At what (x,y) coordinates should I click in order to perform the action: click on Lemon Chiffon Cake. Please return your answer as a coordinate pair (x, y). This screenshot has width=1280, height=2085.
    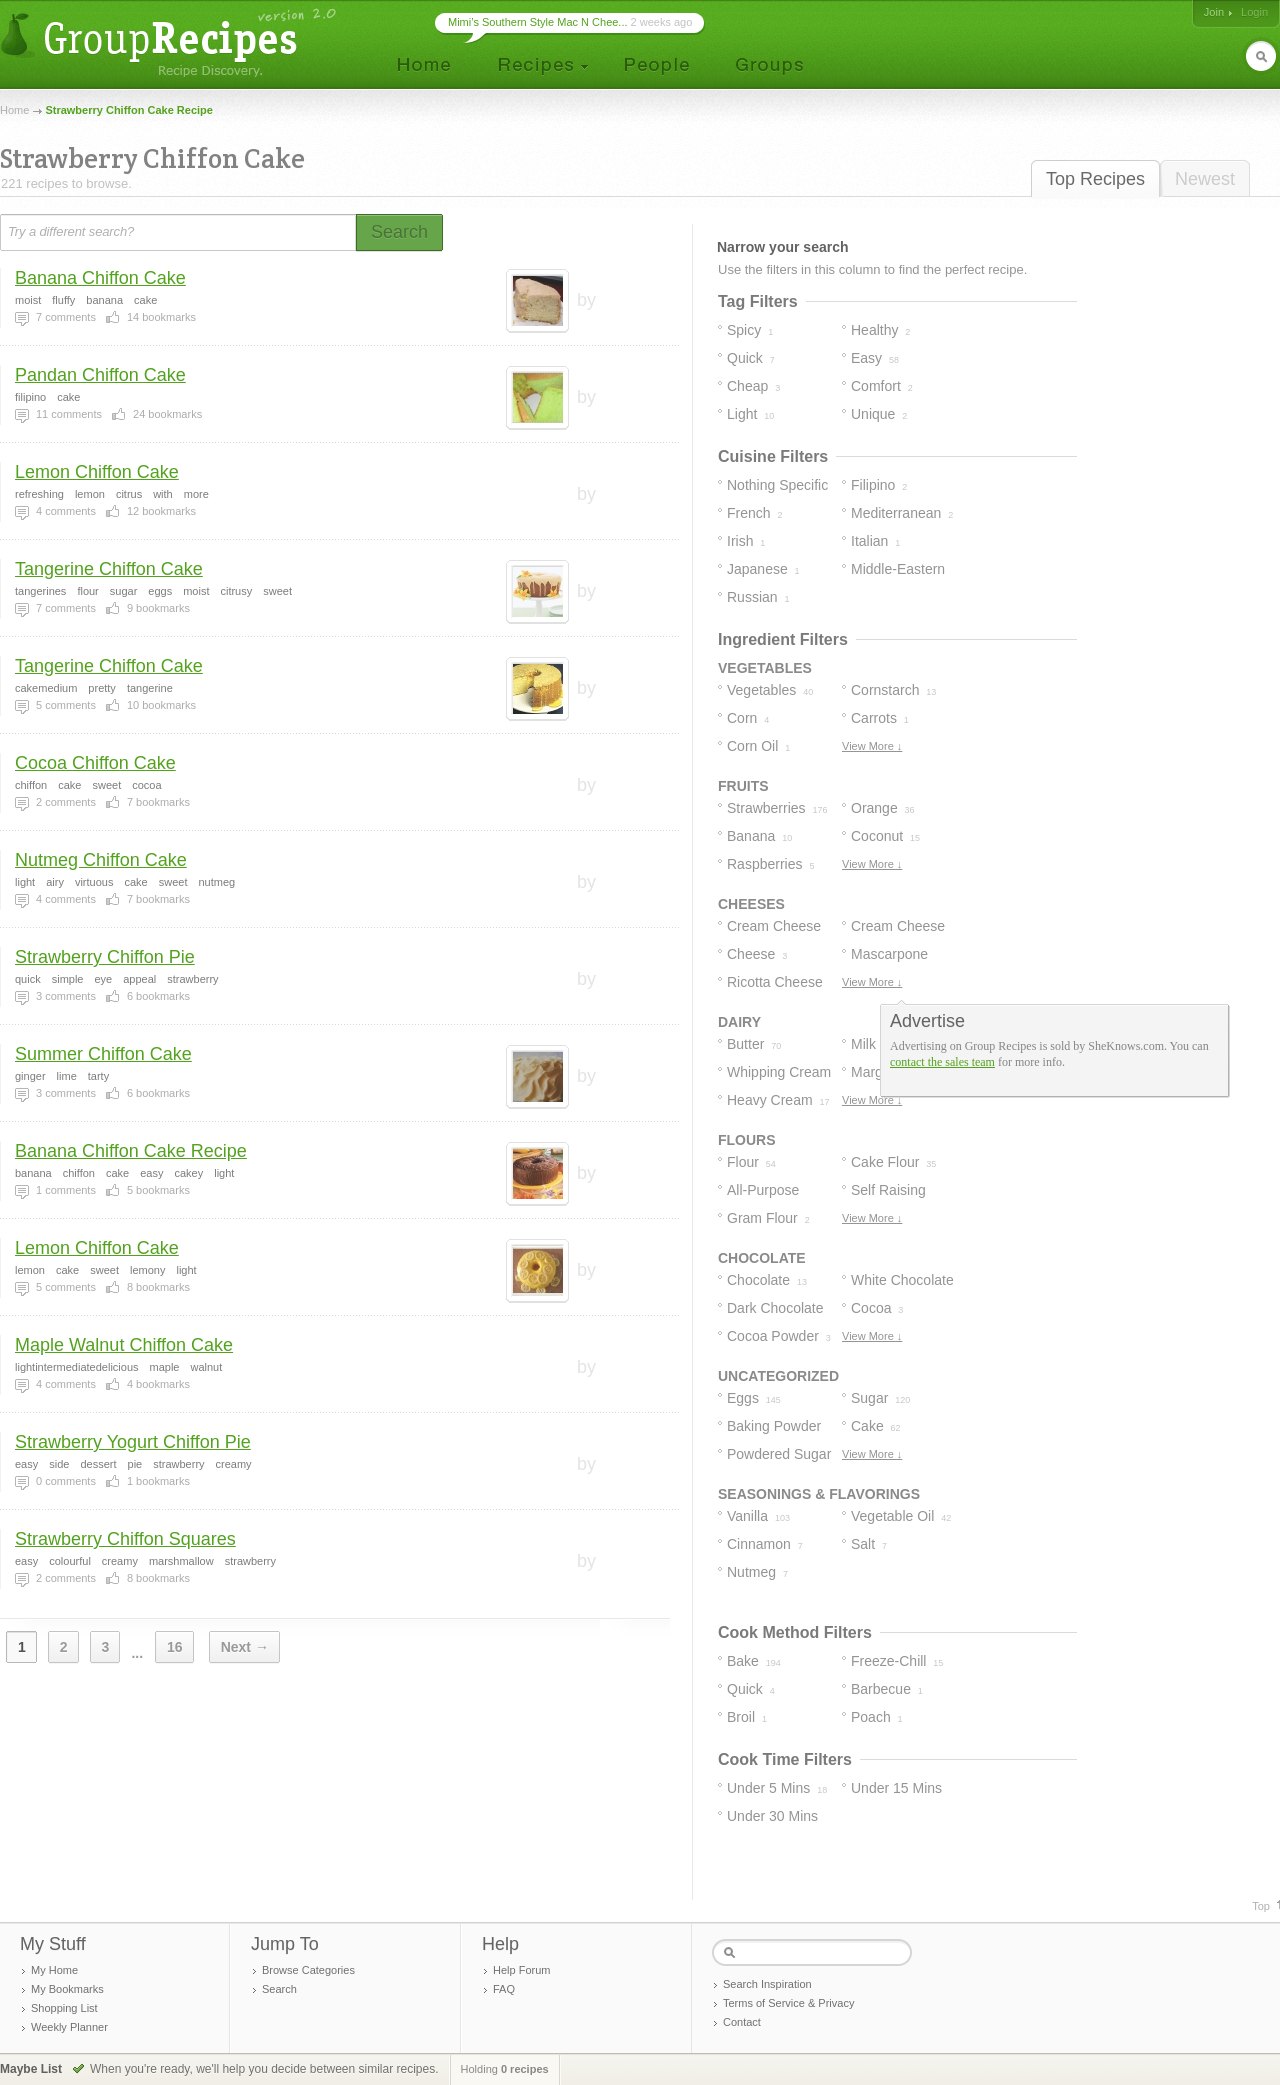
    Looking at the image, I should click on (97, 472).